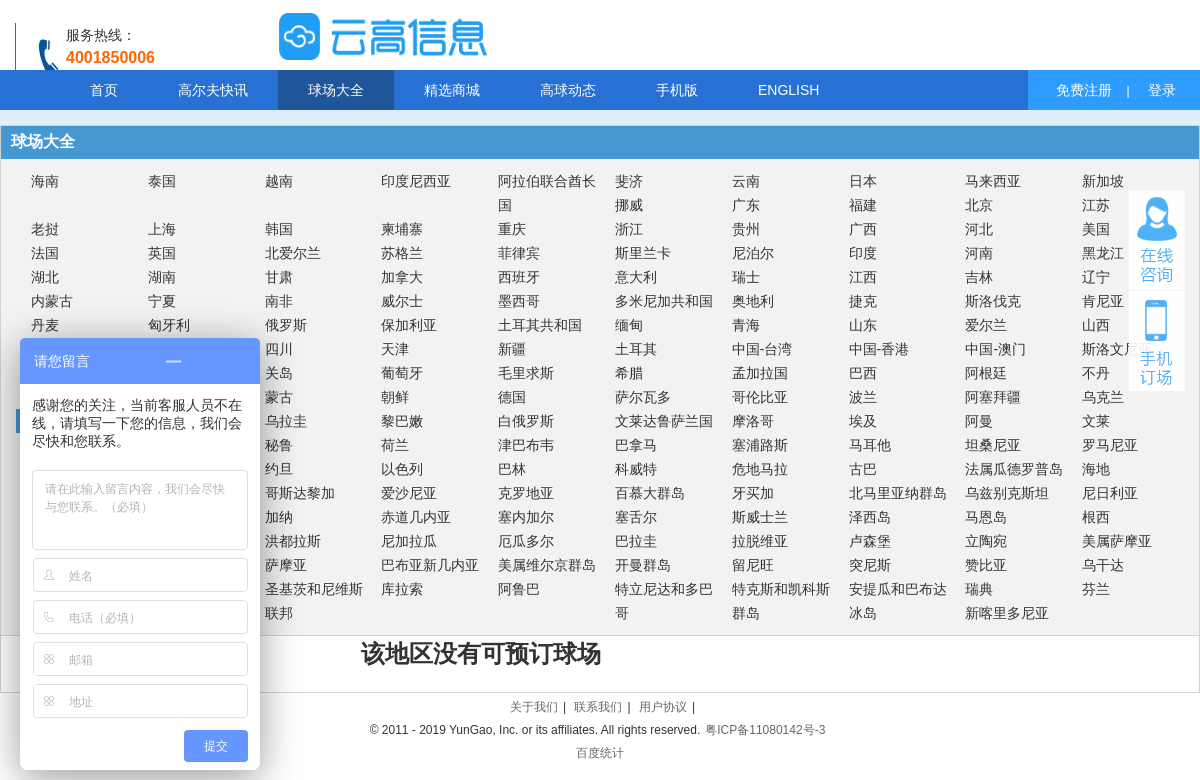 This screenshot has height=780, width=1200. I want to click on 挪威, so click(629, 205).